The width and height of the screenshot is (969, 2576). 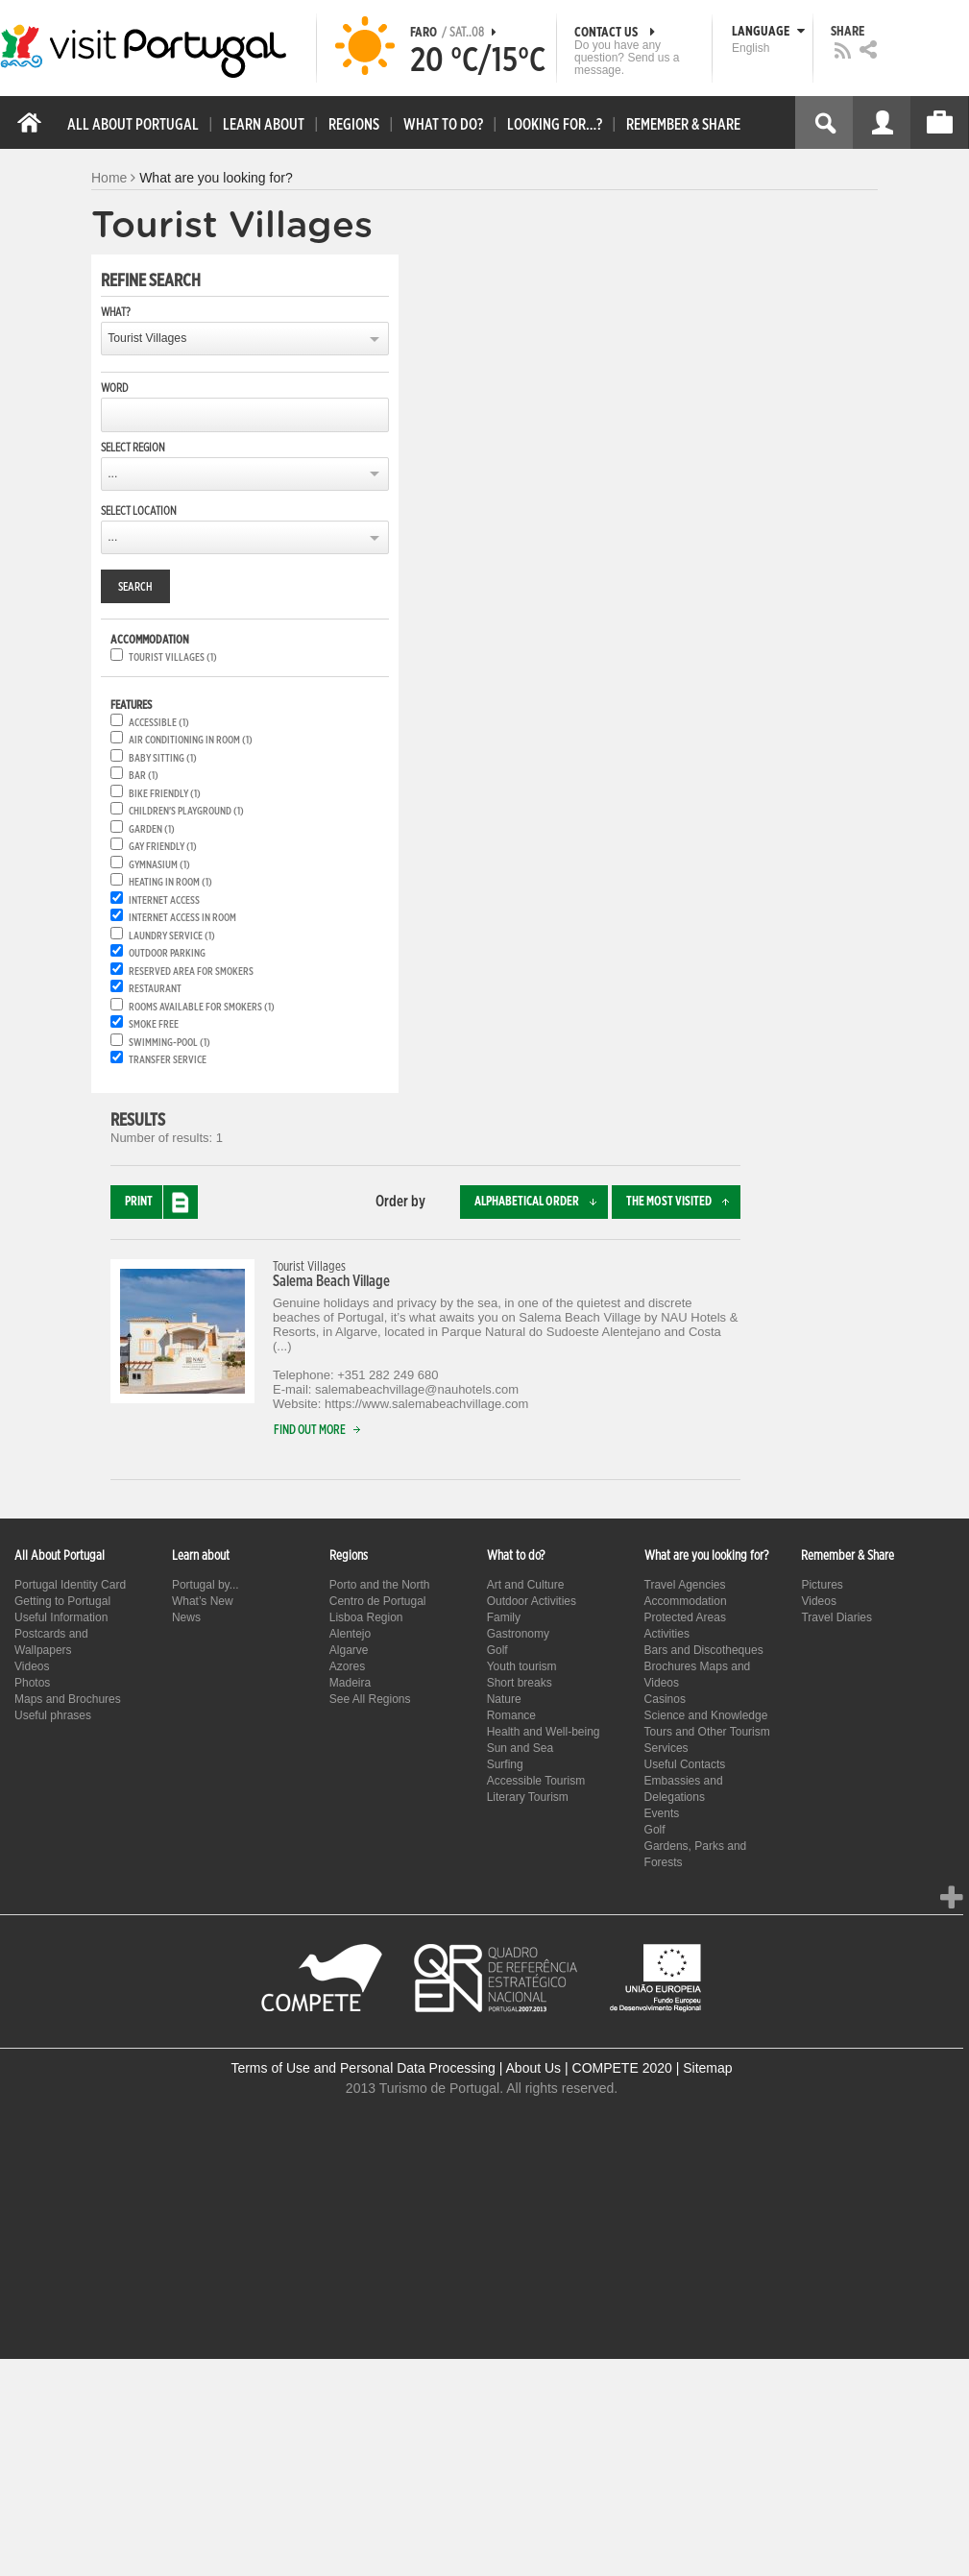 I want to click on Tourist Villages (1), so click(x=173, y=657).